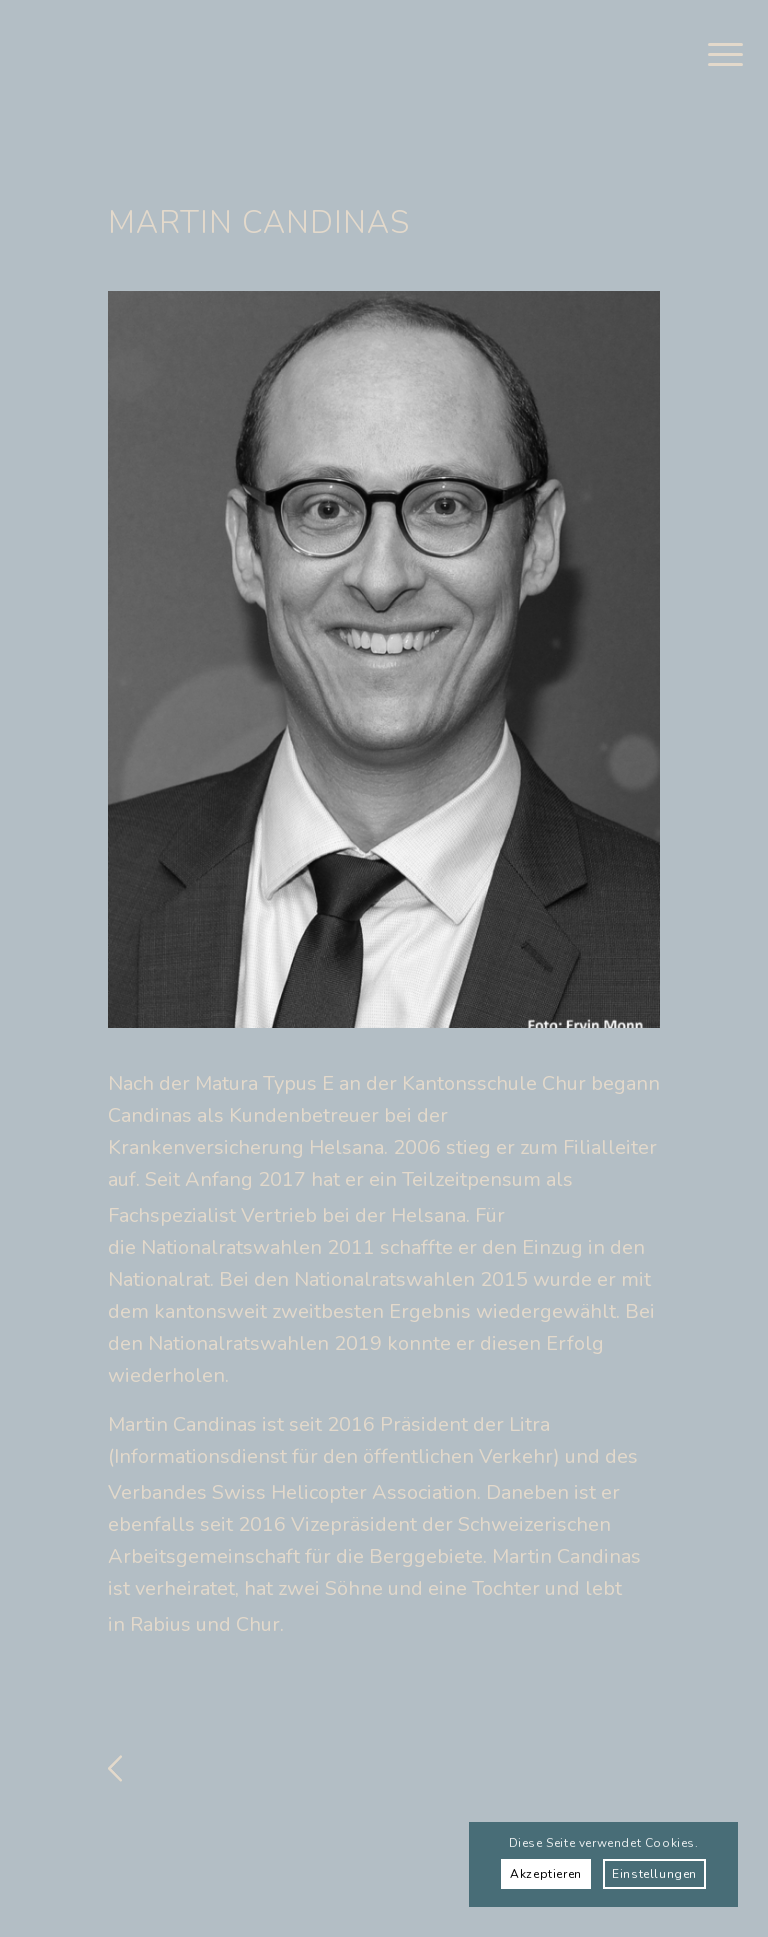 The image size is (768, 1937). Describe the element at coordinates (715, 55) in the screenshot. I see `[menuitem]` at that location.